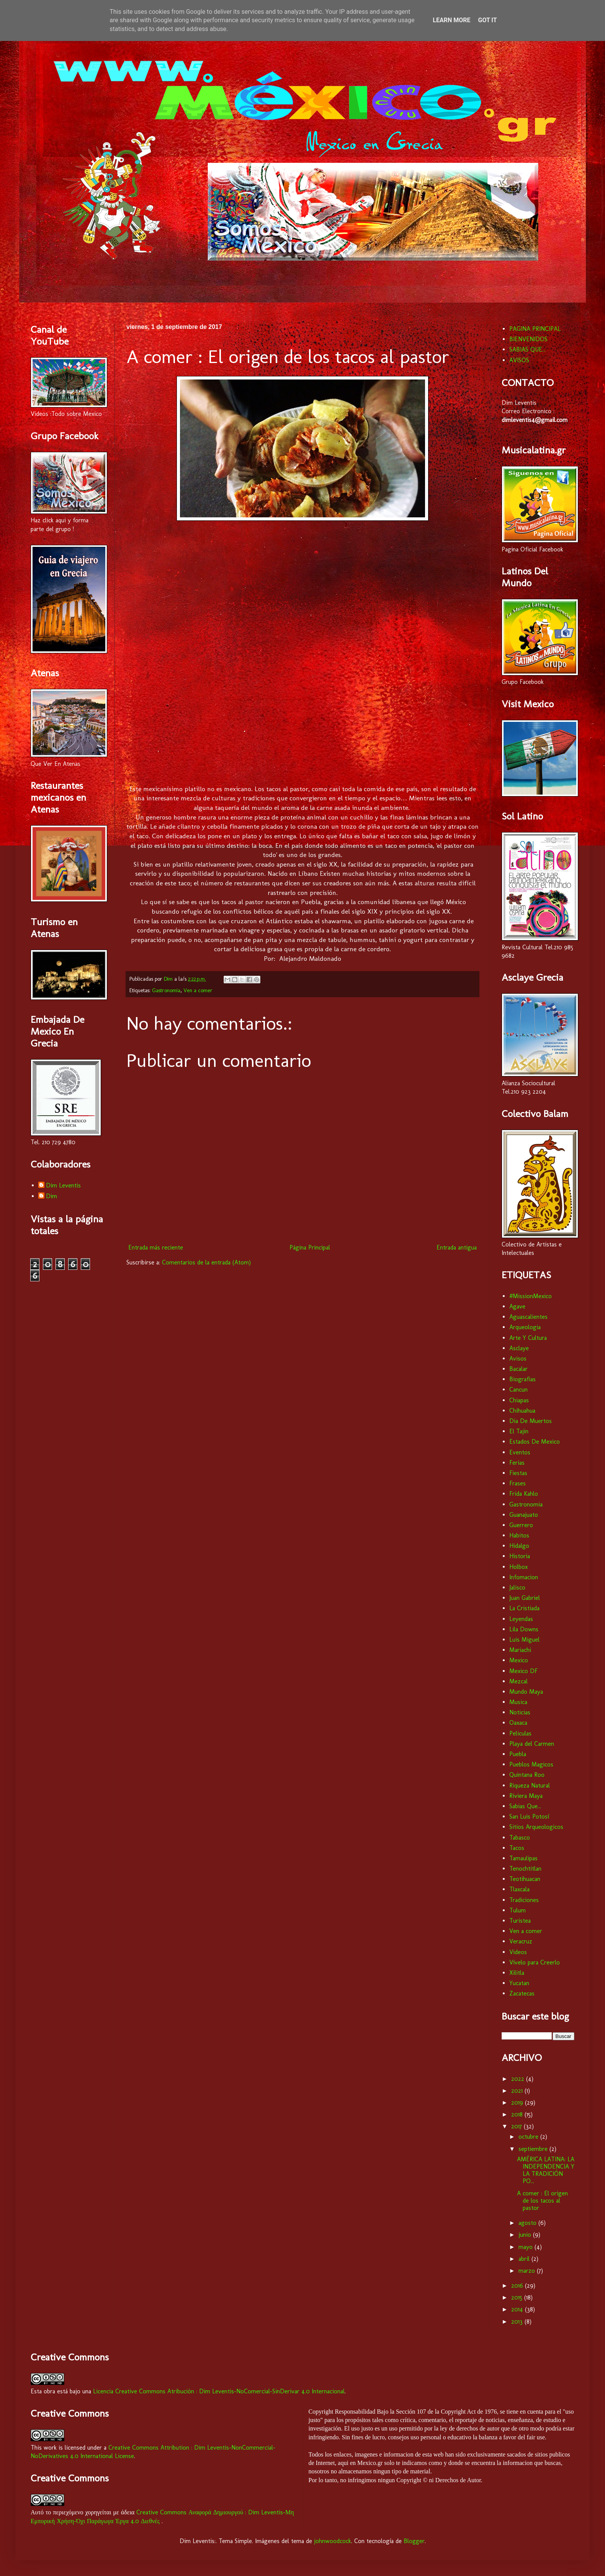 This screenshot has width=605, height=2576. What do you see at coordinates (309, 1247) in the screenshot?
I see `Página Principal` at bounding box center [309, 1247].